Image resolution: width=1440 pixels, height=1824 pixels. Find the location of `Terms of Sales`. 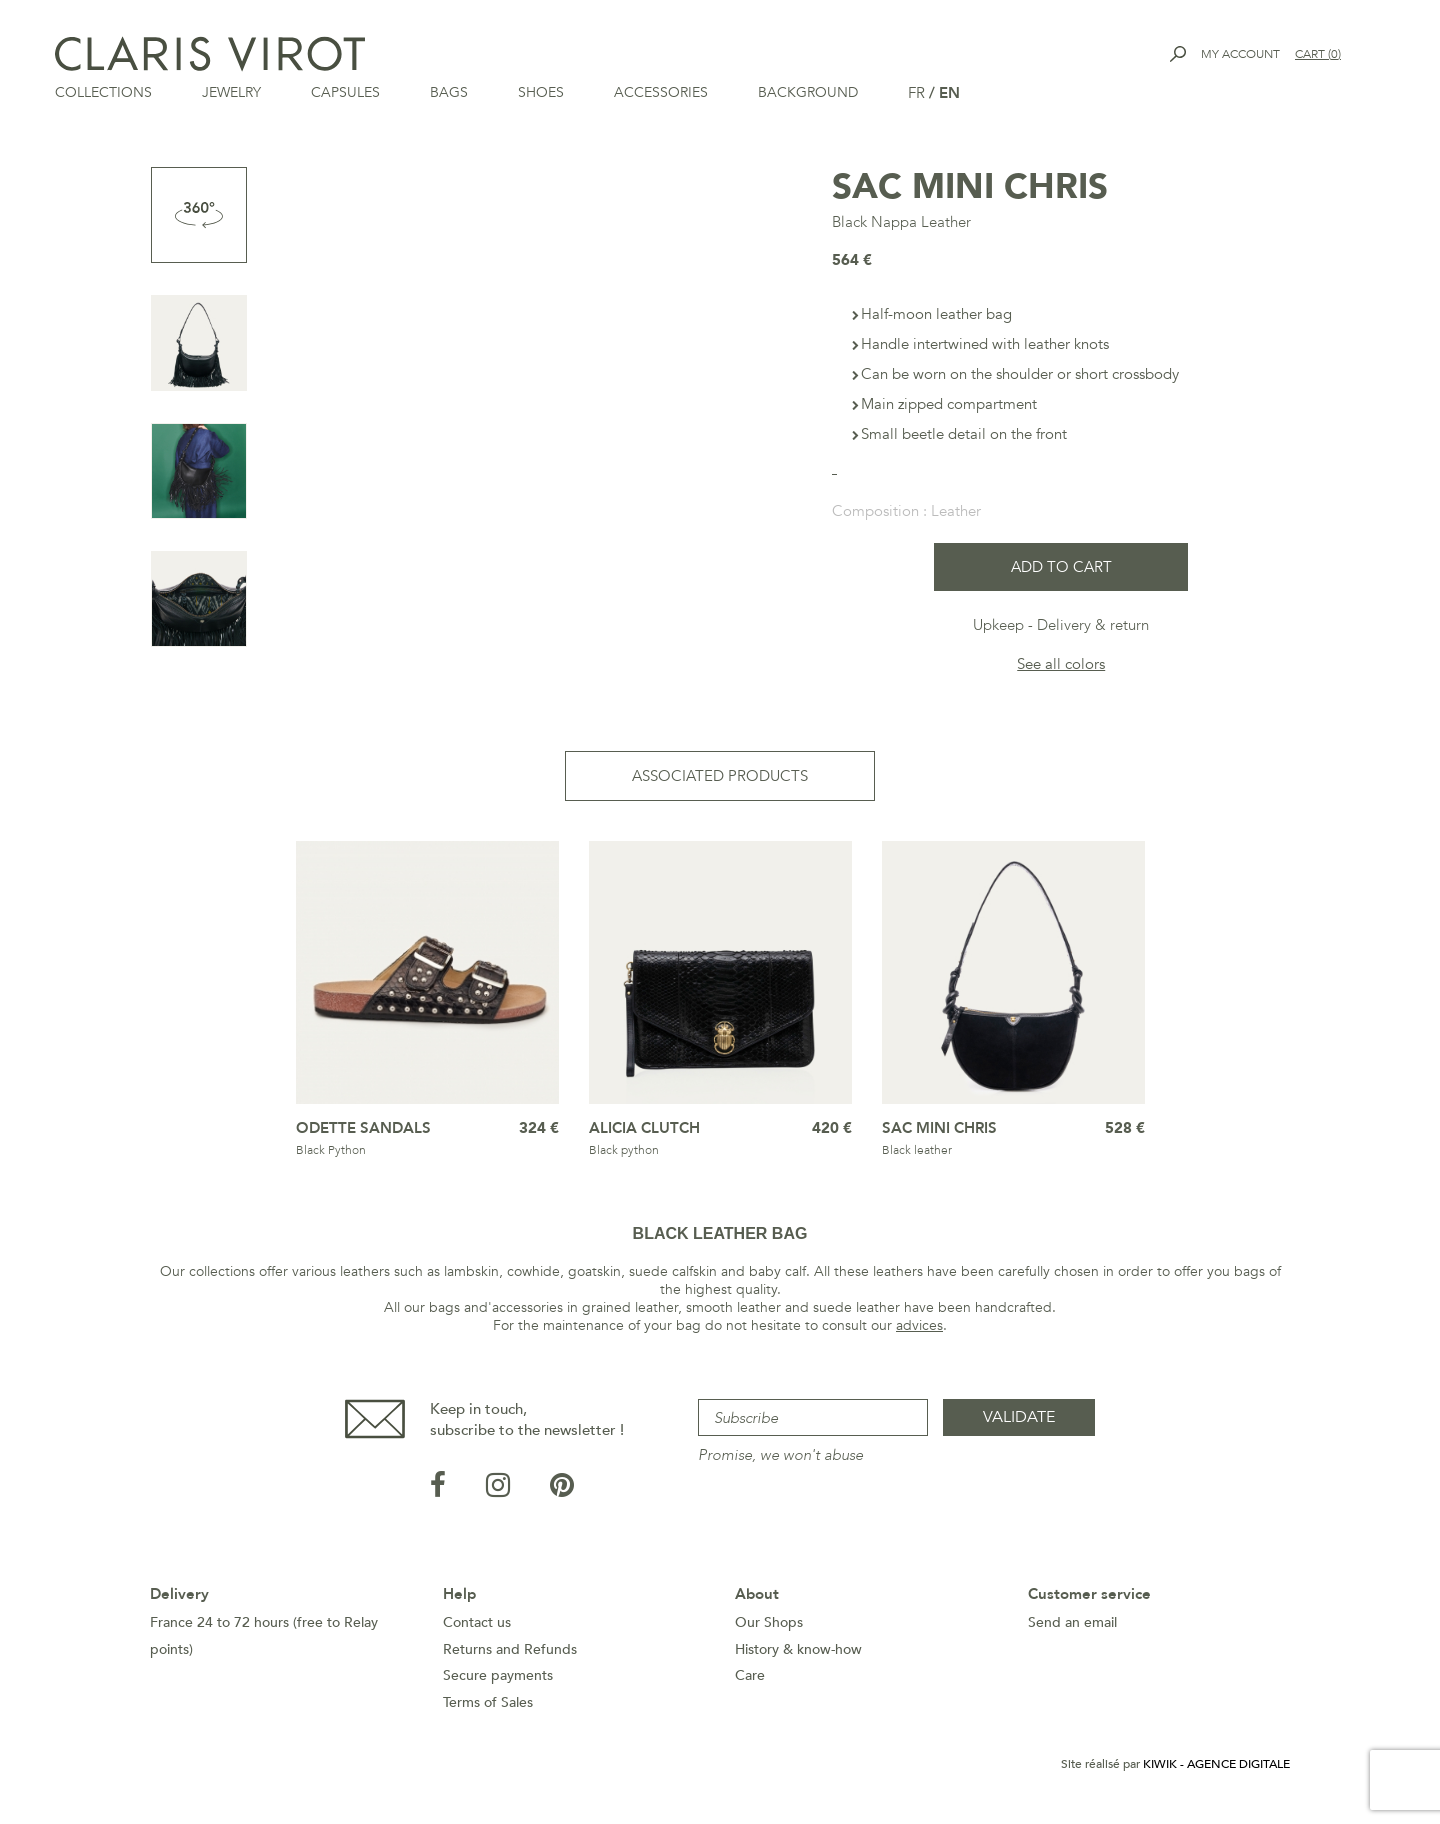

Terms of Sales is located at coordinates (488, 1704).